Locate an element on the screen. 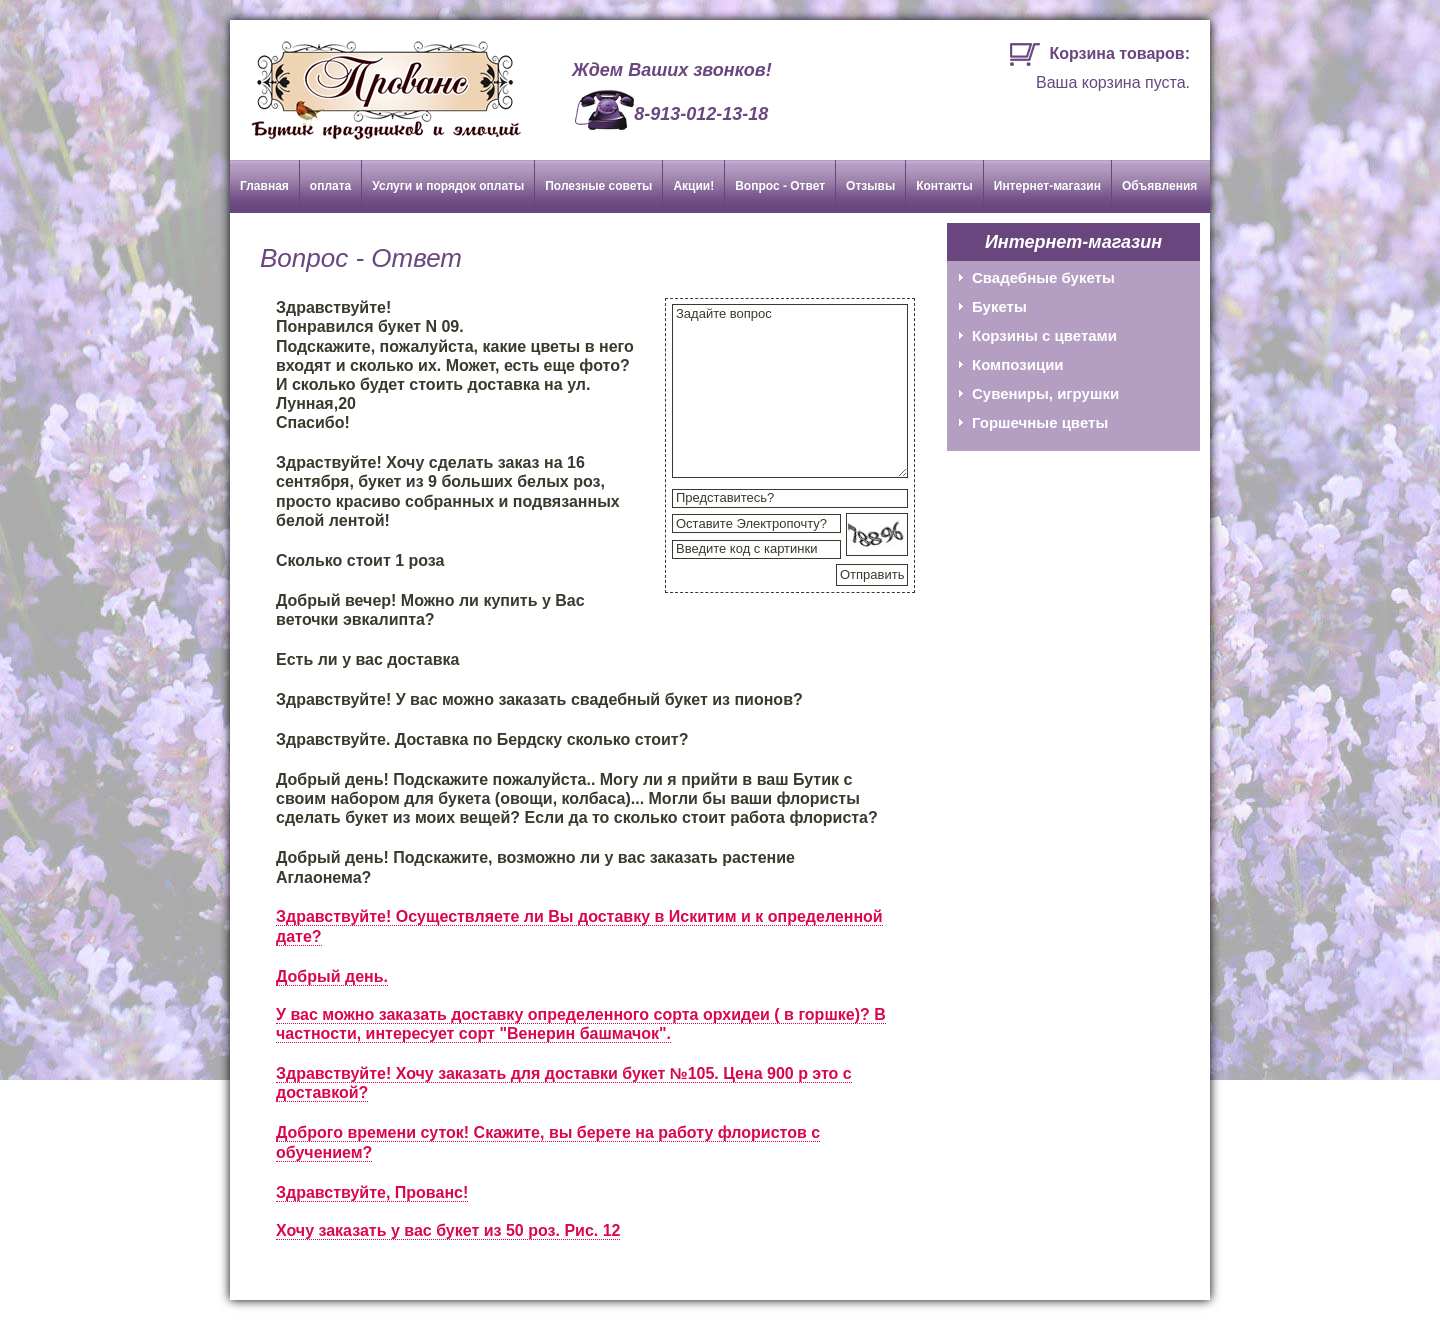  Букеты is located at coordinates (999, 306).